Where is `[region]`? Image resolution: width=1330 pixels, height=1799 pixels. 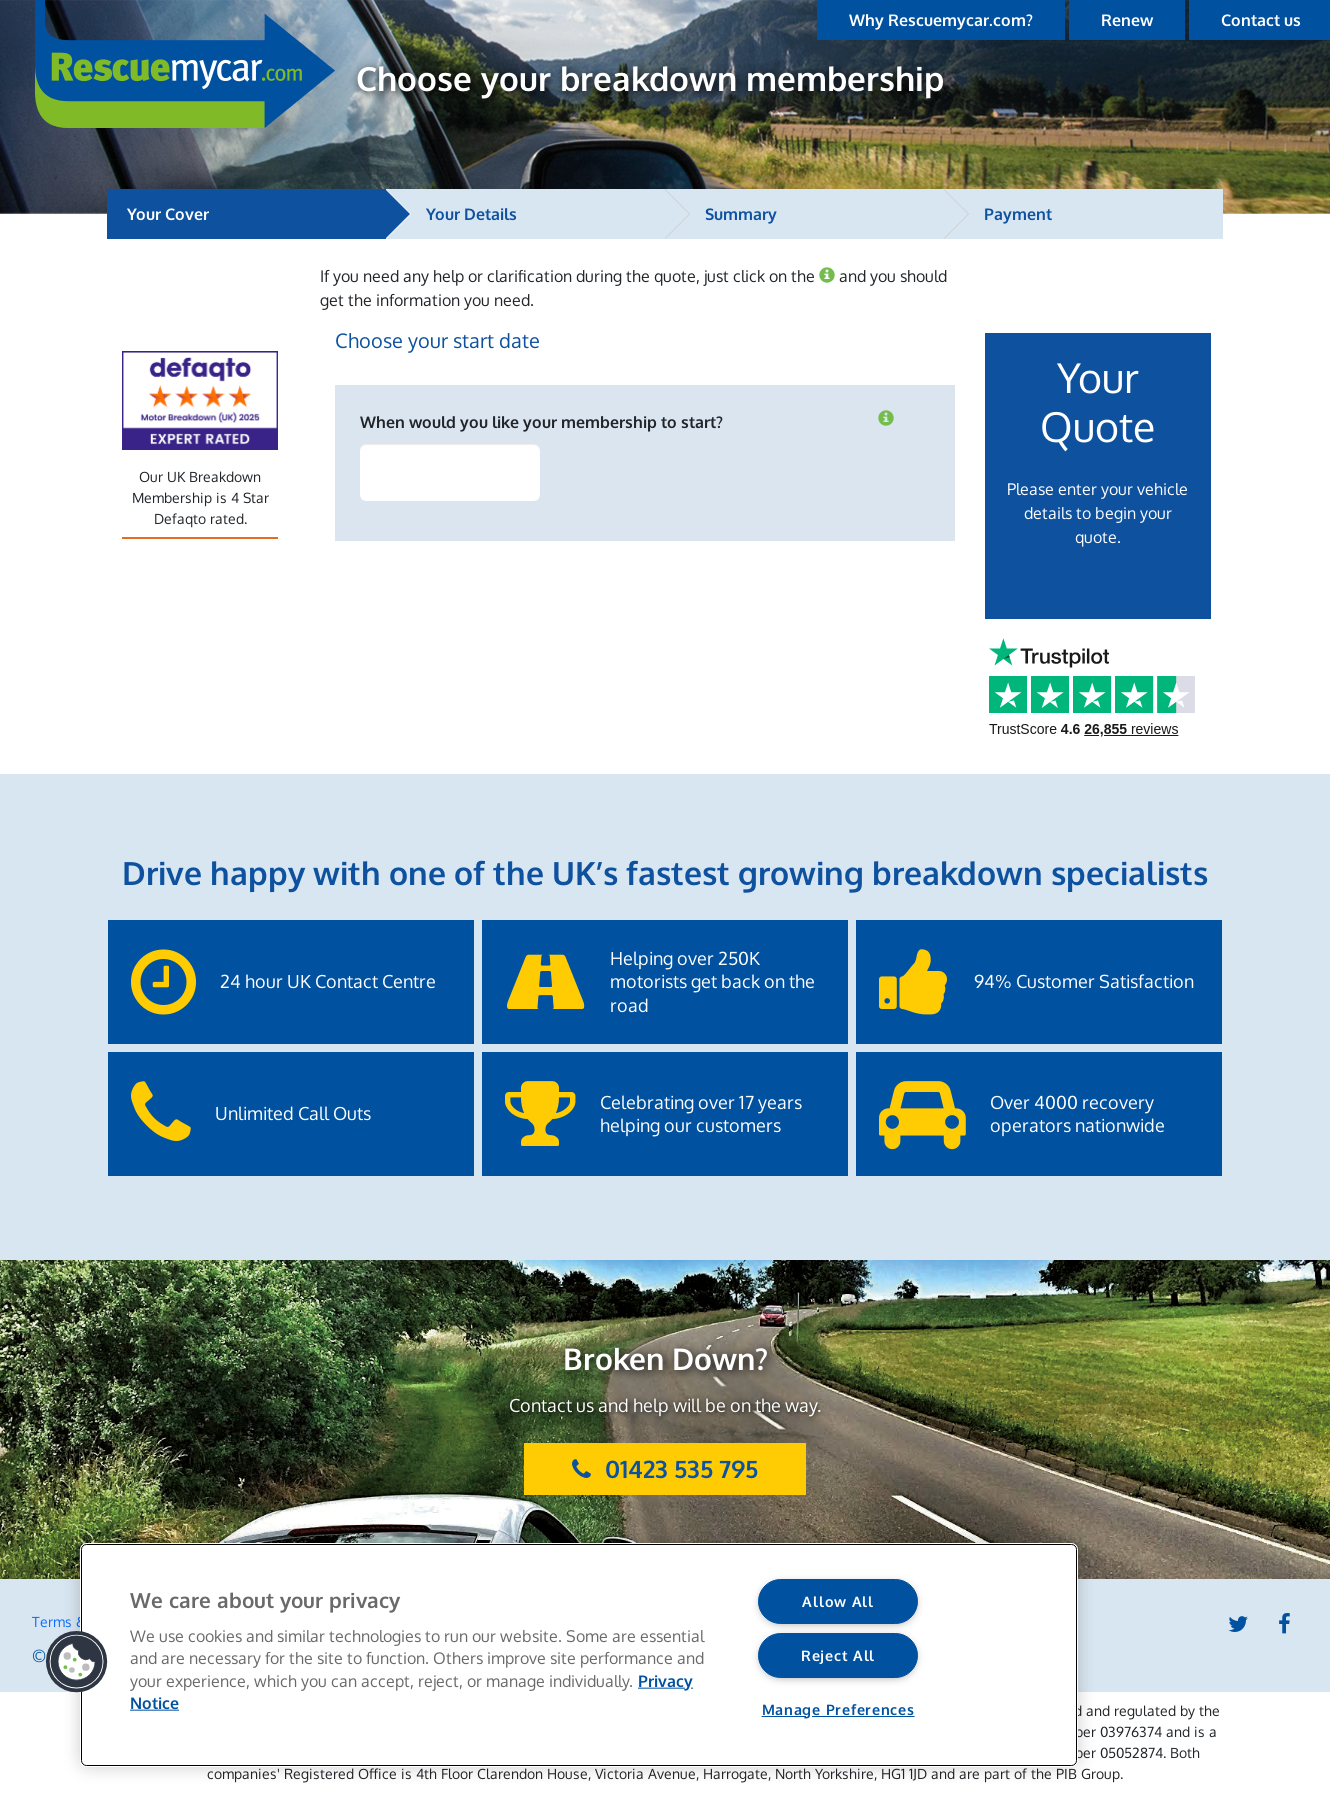 [region] is located at coordinates (579, 1655).